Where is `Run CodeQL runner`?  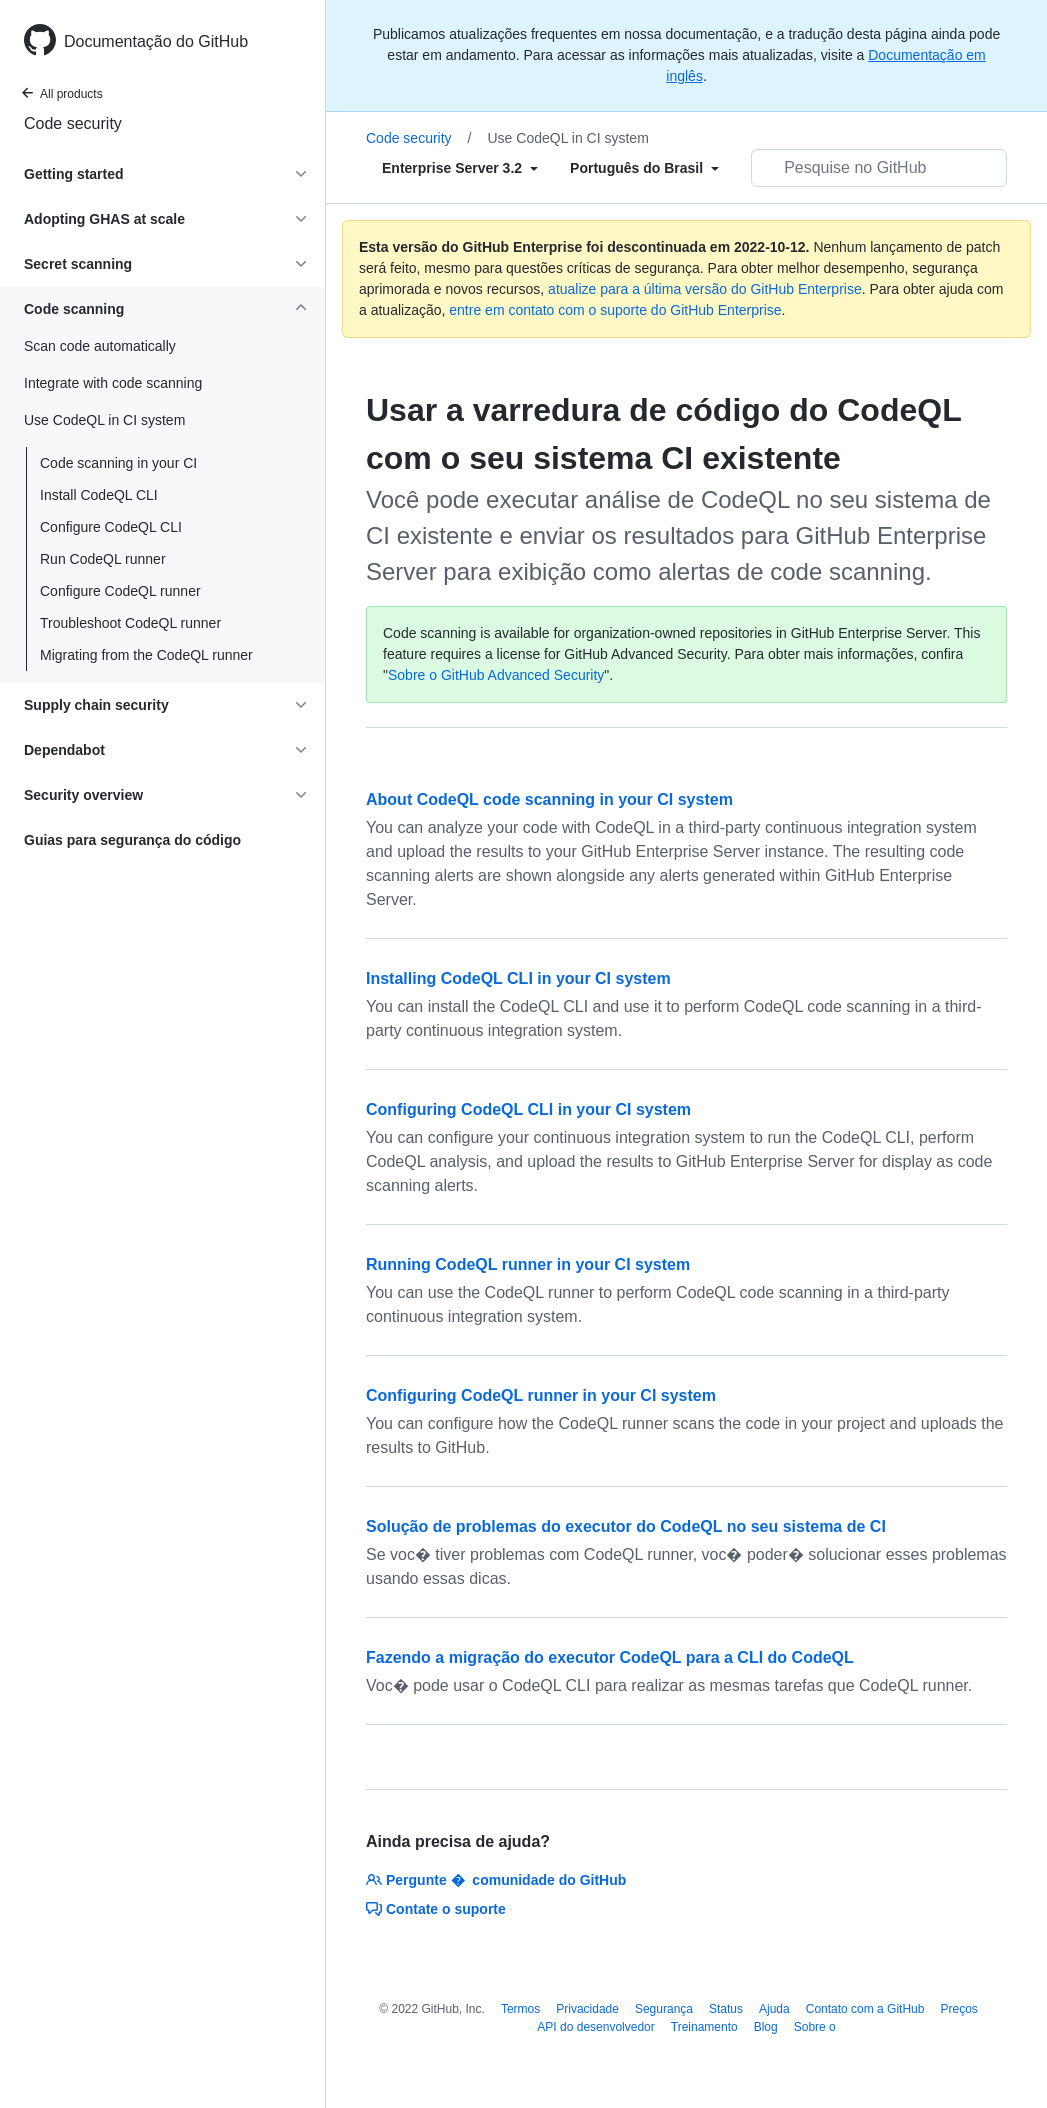 Run CodeQL runner is located at coordinates (103, 559).